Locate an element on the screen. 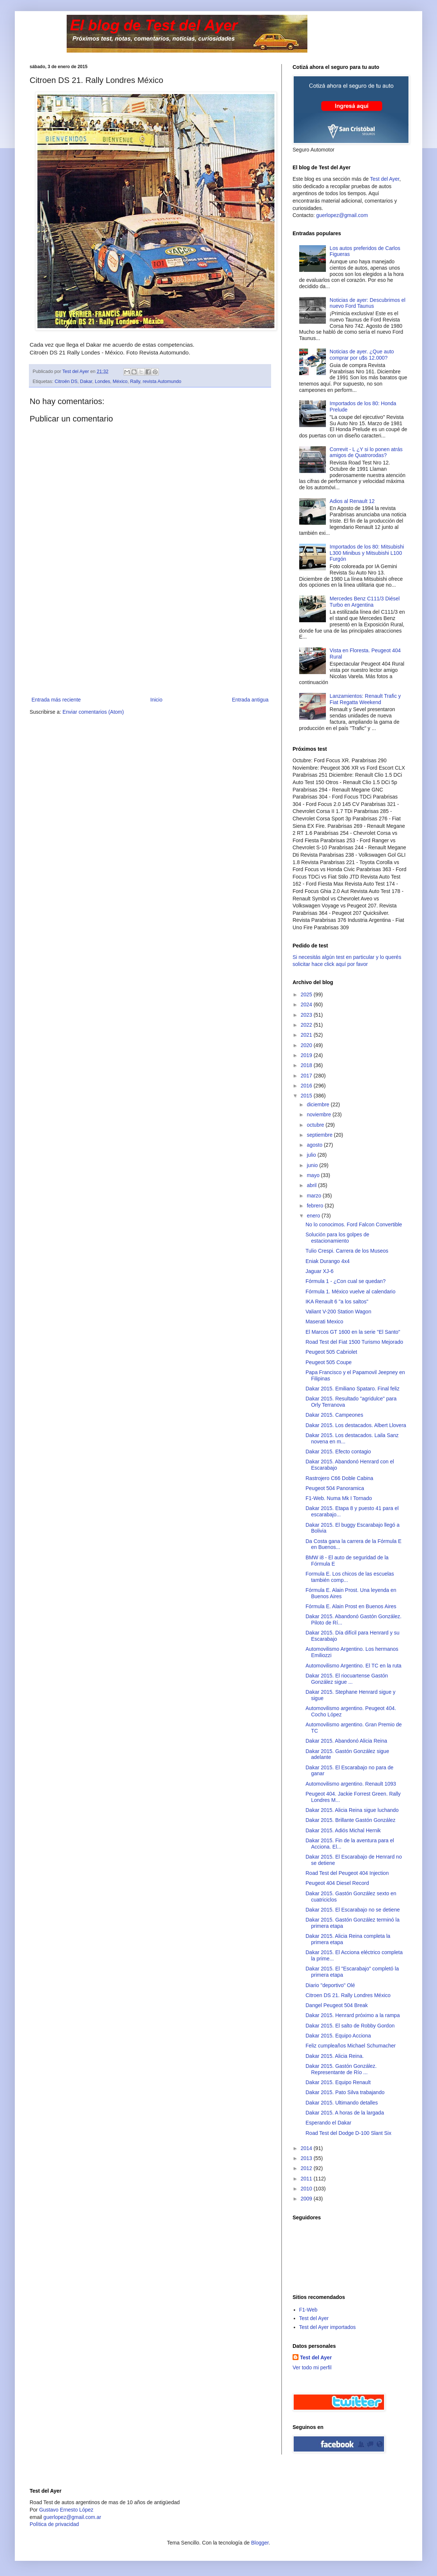 The width and height of the screenshot is (437, 2576). Noticias de ayer: Descubrimos el nuevo Ford Taunus is located at coordinates (368, 303).